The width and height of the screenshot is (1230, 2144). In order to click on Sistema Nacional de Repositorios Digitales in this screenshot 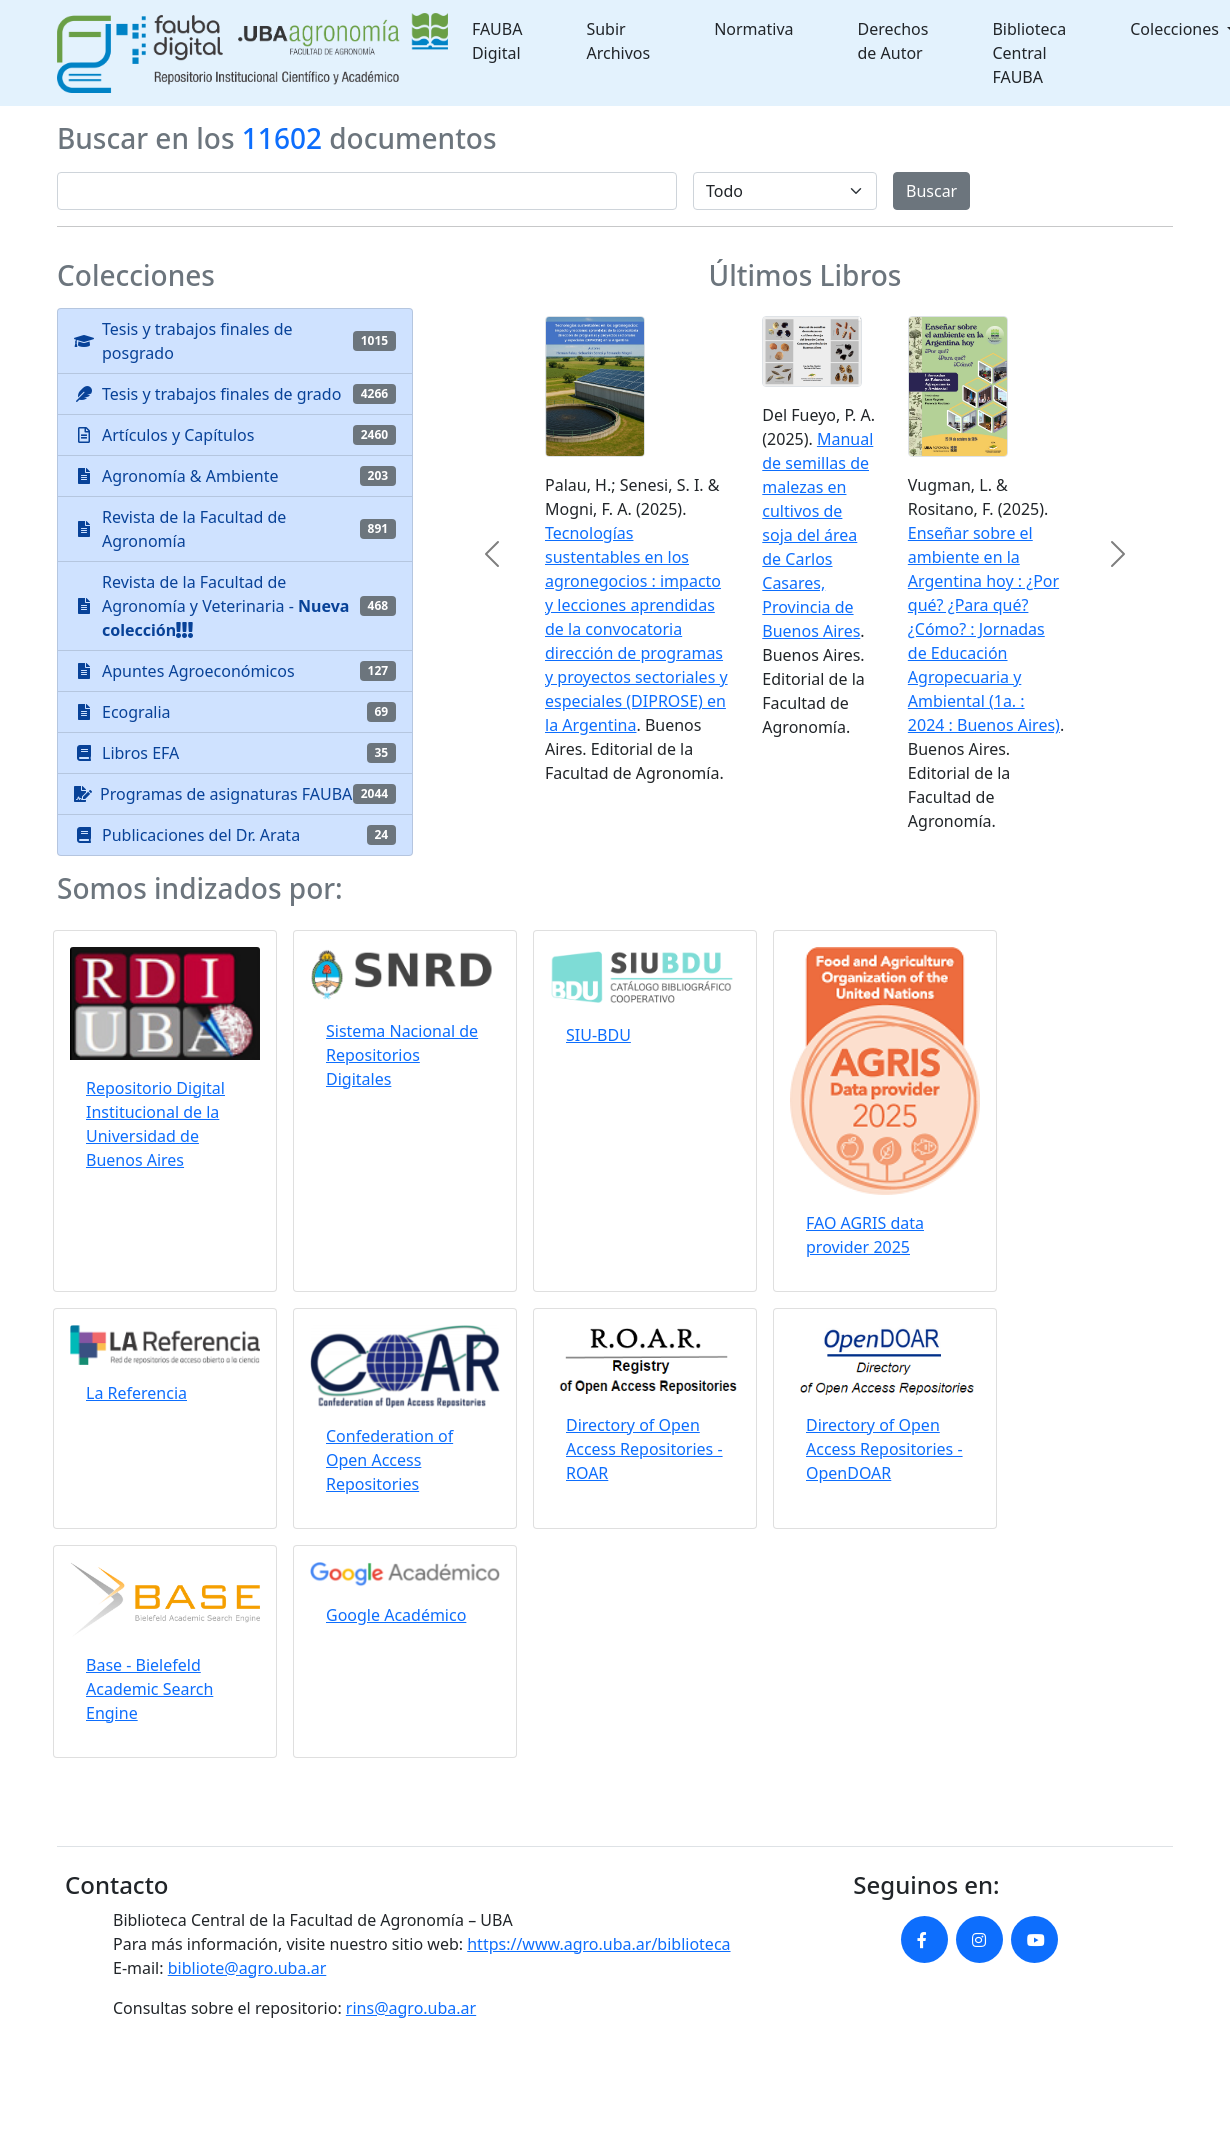, I will do `click(402, 1055)`.